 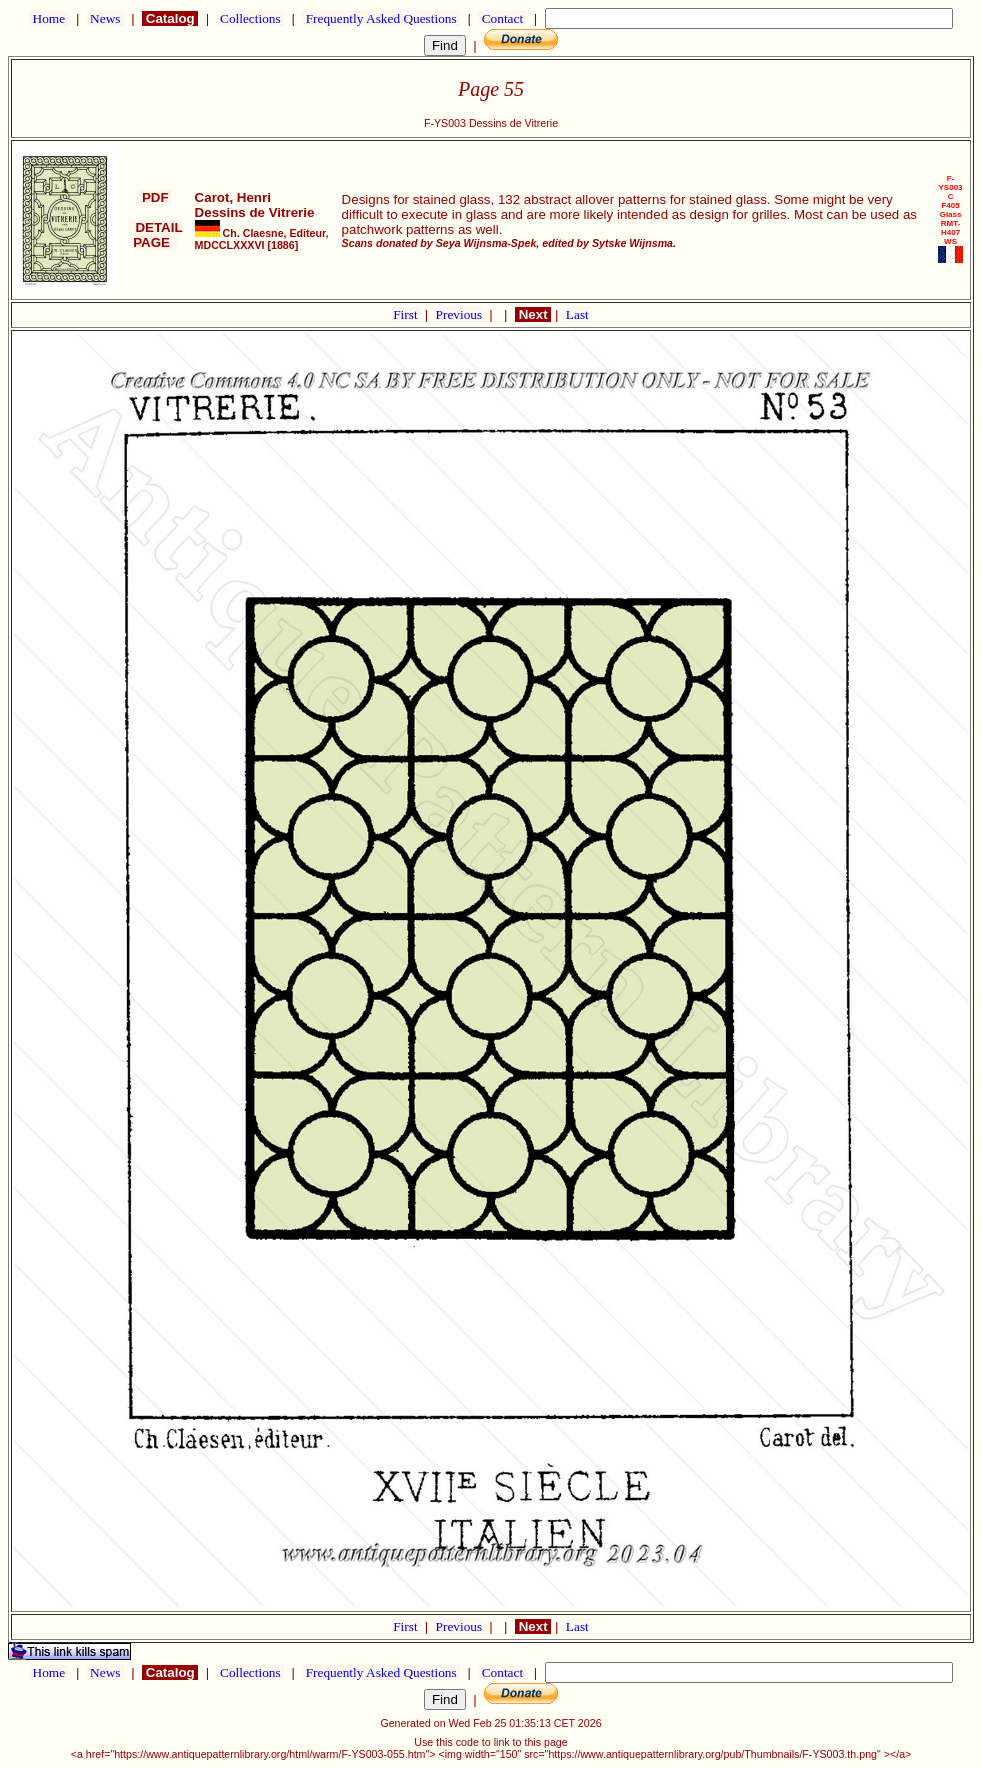 What do you see at coordinates (577, 314) in the screenshot?
I see `Last` at bounding box center [577, 314].